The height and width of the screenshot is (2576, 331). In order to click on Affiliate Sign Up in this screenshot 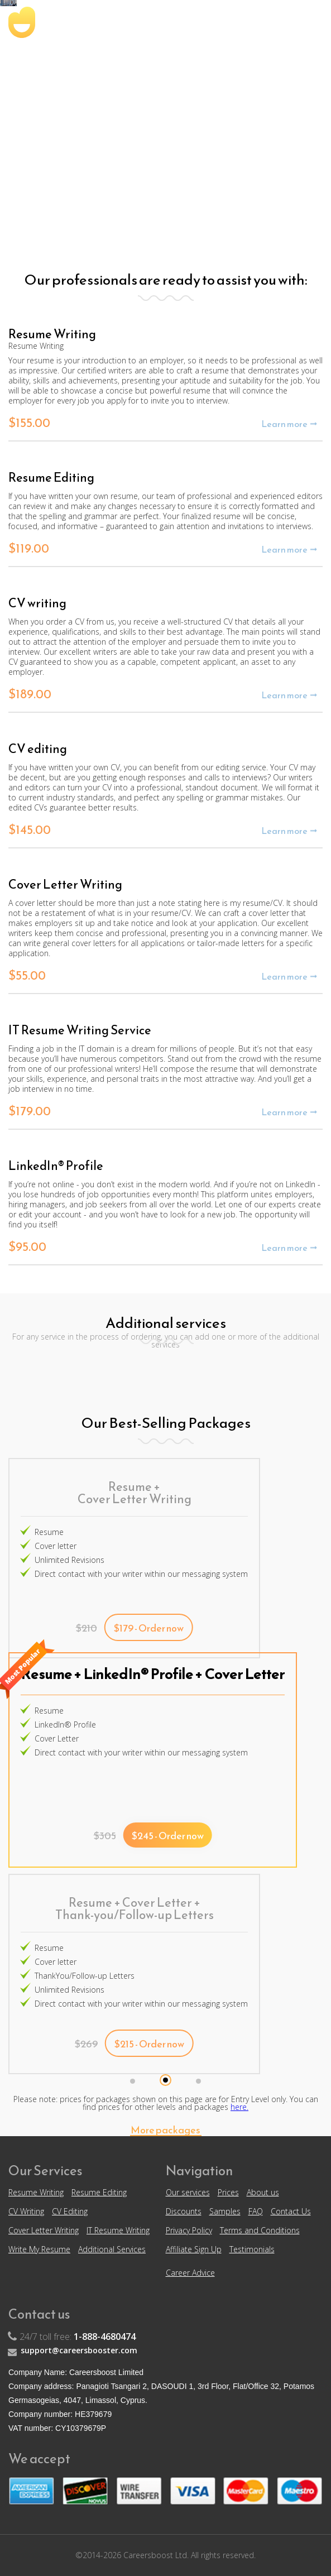, I will do `click(194, 2249)`.